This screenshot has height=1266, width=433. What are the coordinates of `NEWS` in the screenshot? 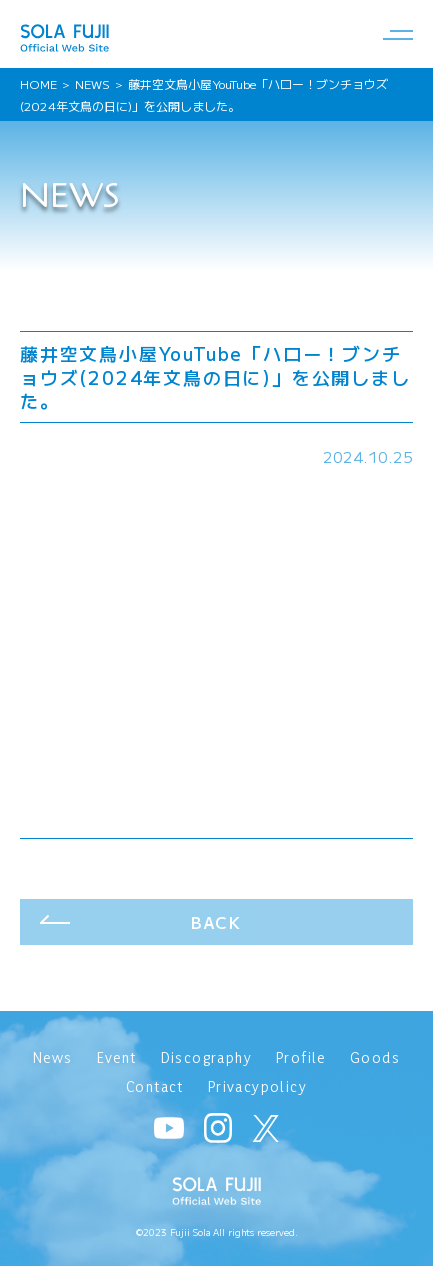 It's located at (92, 83).